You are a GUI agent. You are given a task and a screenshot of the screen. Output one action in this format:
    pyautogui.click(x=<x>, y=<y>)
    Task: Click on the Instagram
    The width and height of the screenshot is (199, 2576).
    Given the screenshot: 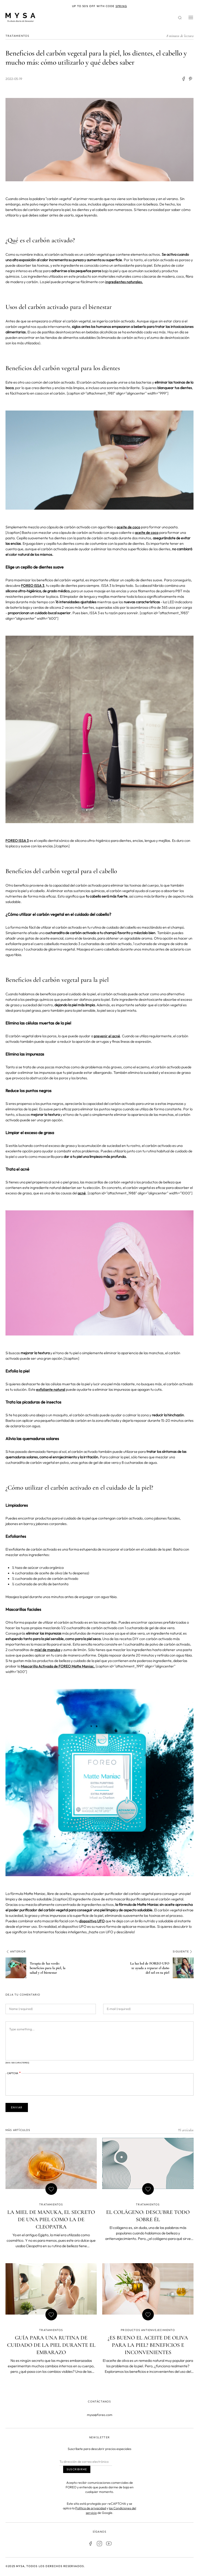 What is the action you would take?
    pyautogui.click(x=99, y=2542)
    